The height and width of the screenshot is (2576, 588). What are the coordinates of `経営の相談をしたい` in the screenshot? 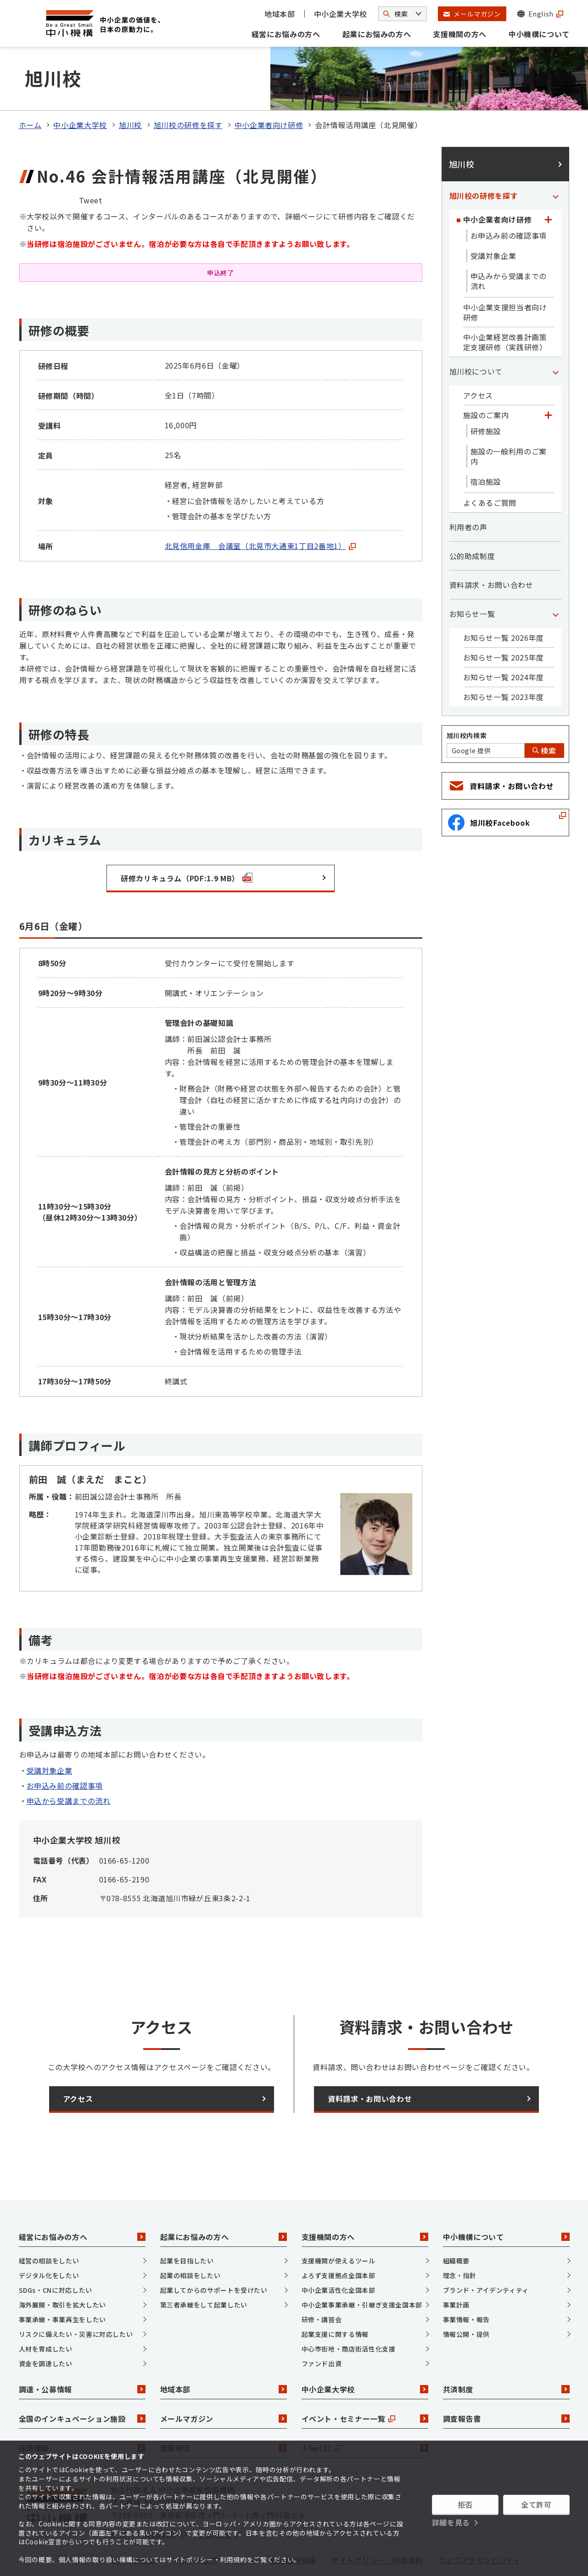 It's located at (49, 2222).